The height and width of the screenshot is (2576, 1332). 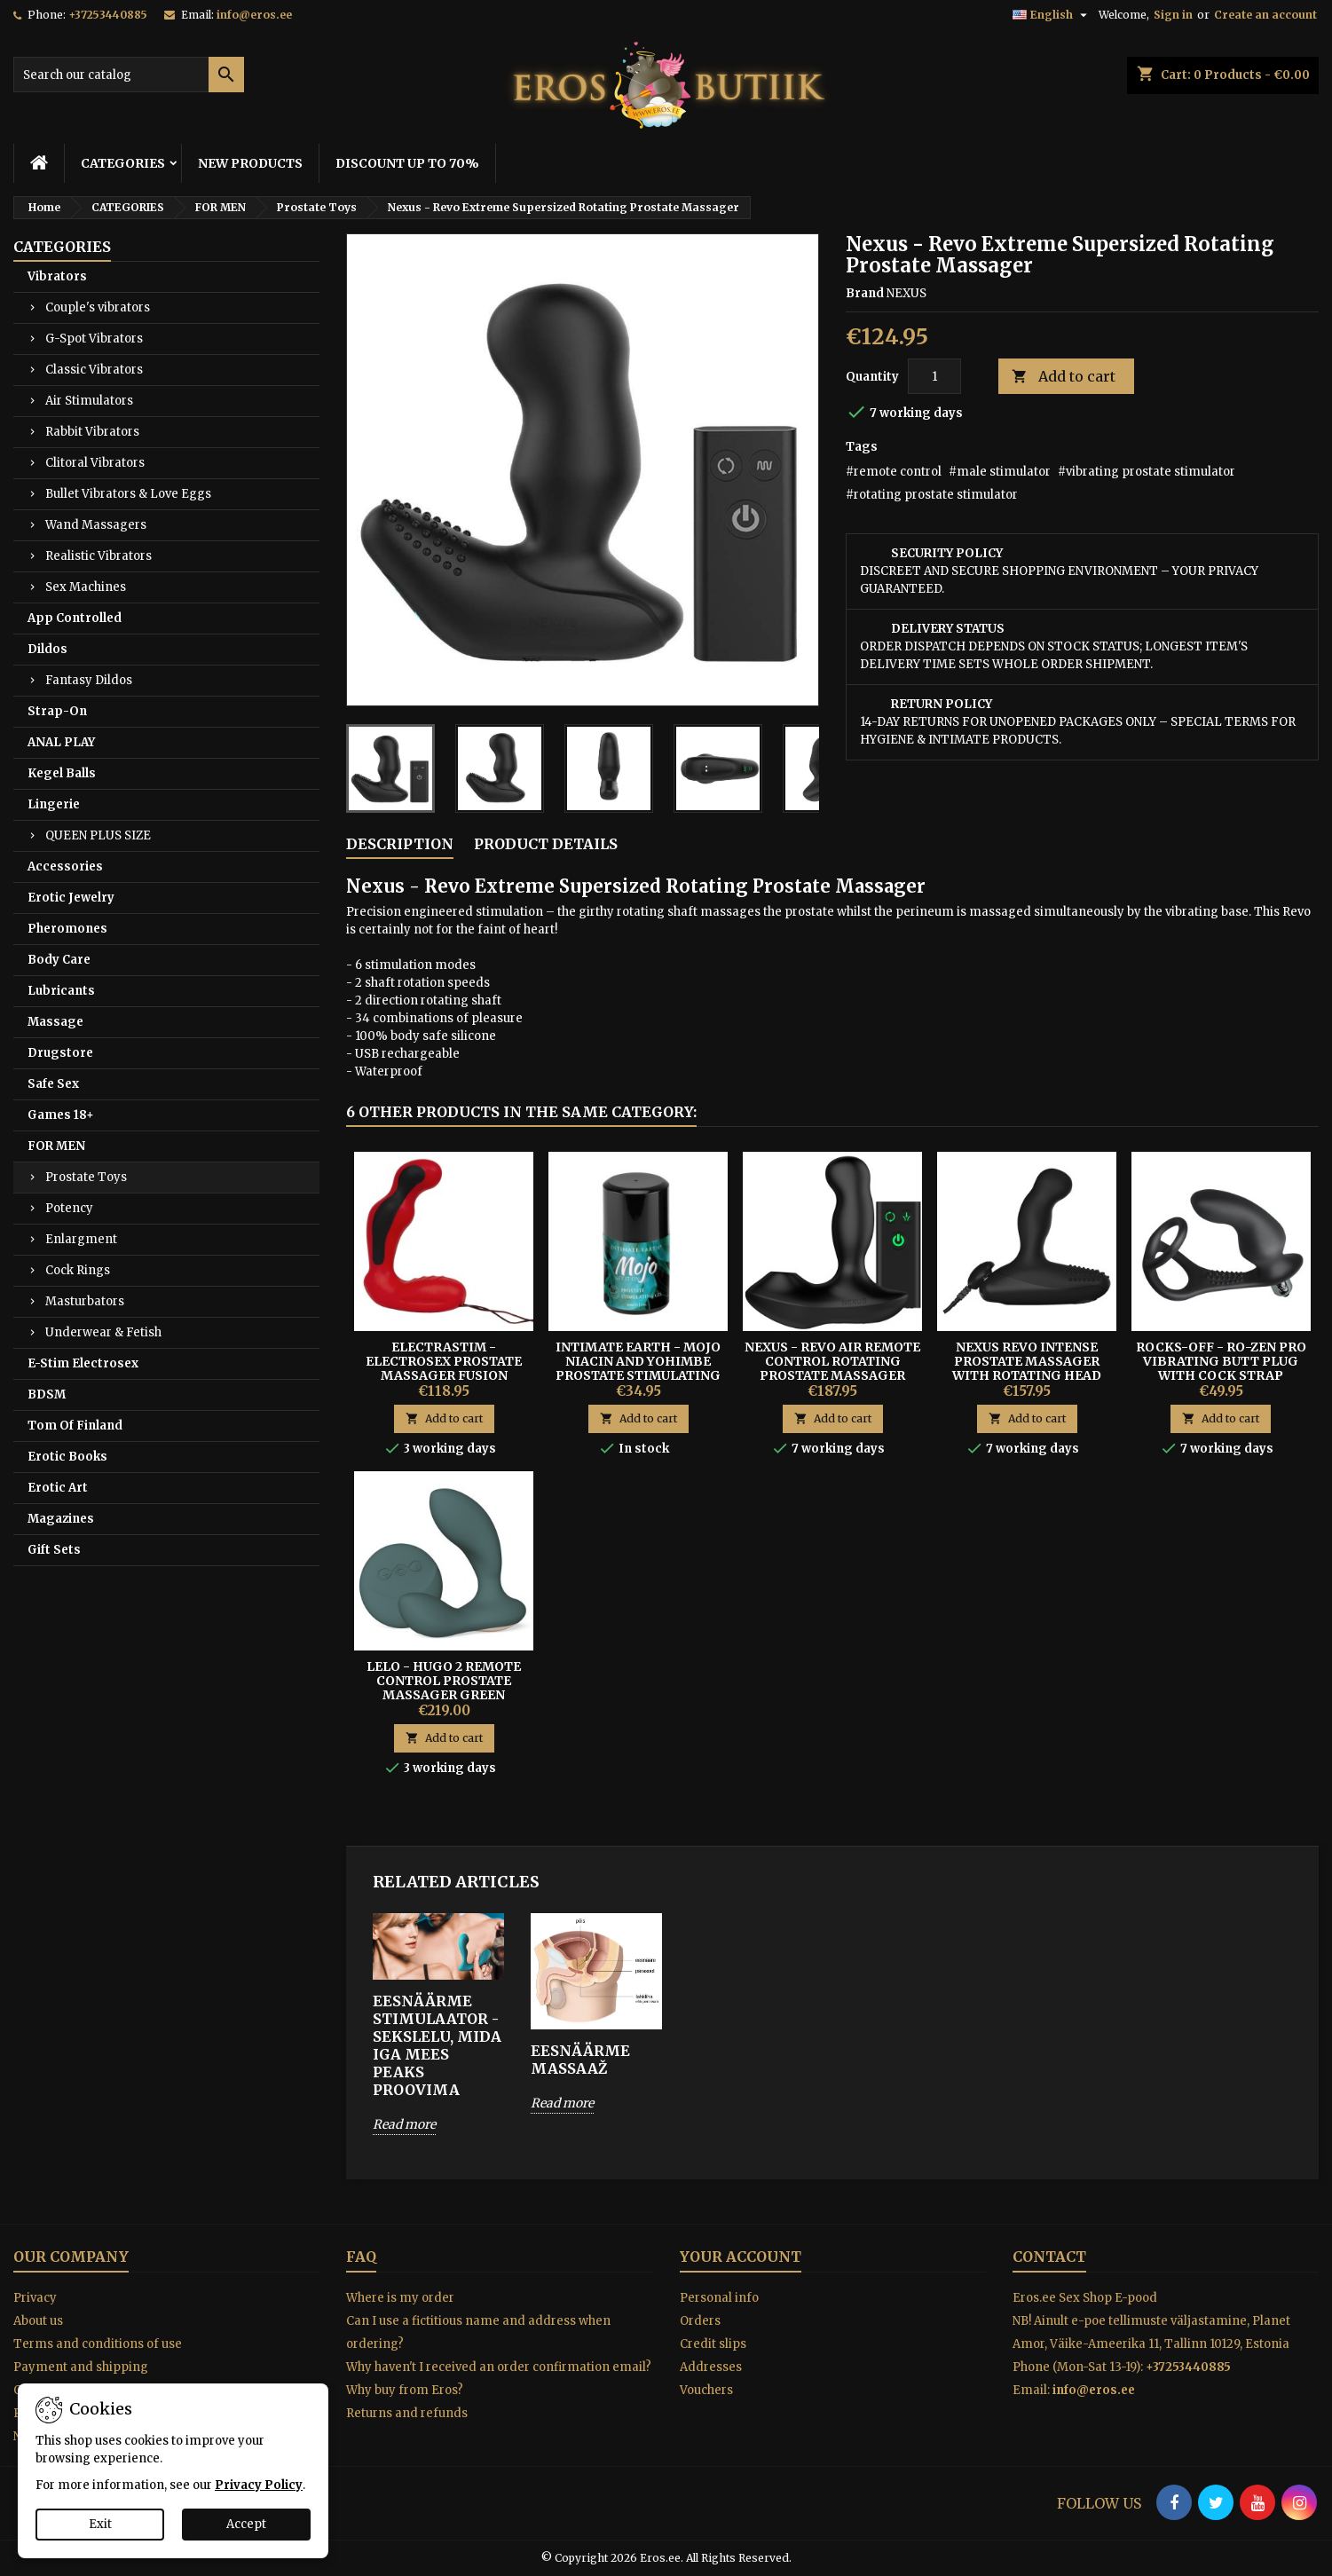 What do you see at coordinates (638, 1368) in the screenshot?
I see `INTIMATE EARTH - MOJO NIACIN AND YOHIMBE PROSTATE STIMULATING GEL 30ML` at bounding box center [638, 1368].